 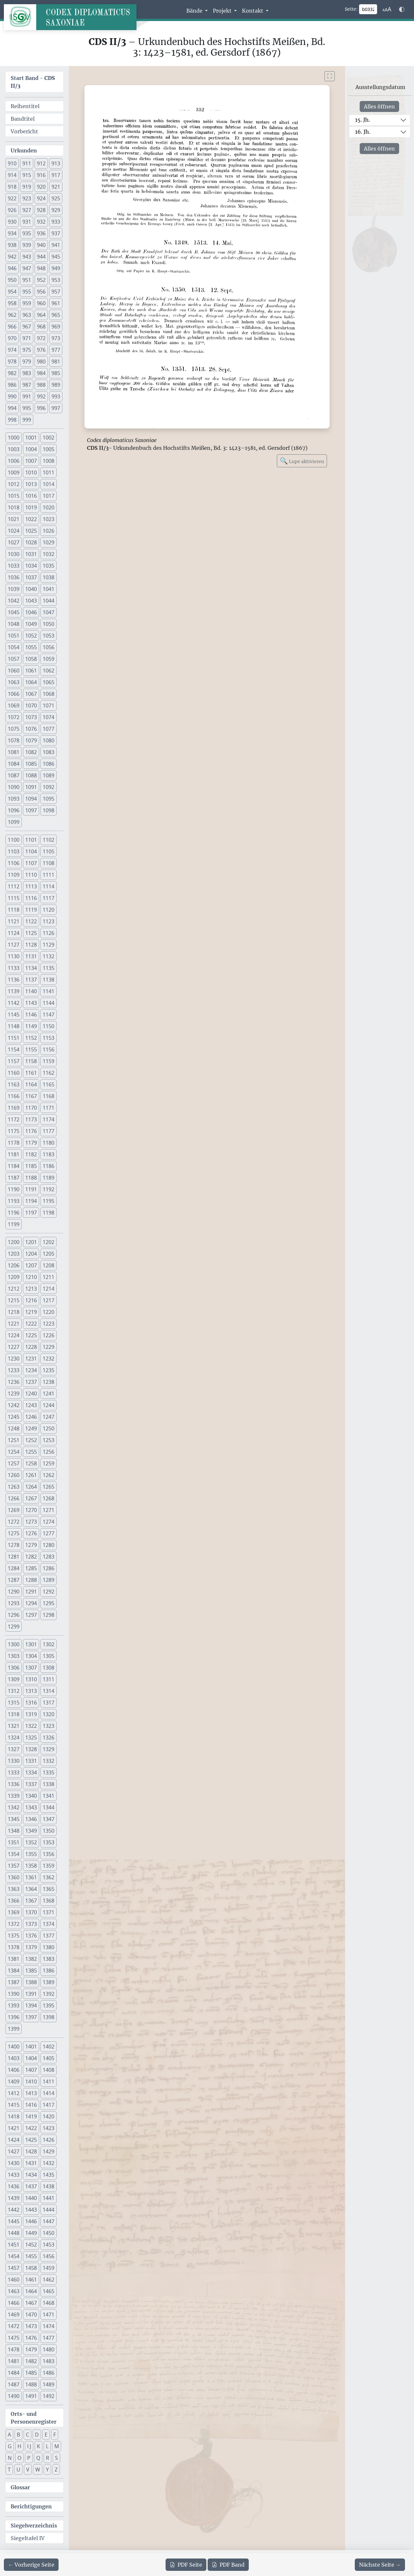 What do you see at coordinates (13, 1923) in the screenshot?
I see `1372 [button]` at bounding box center [13, 1923].